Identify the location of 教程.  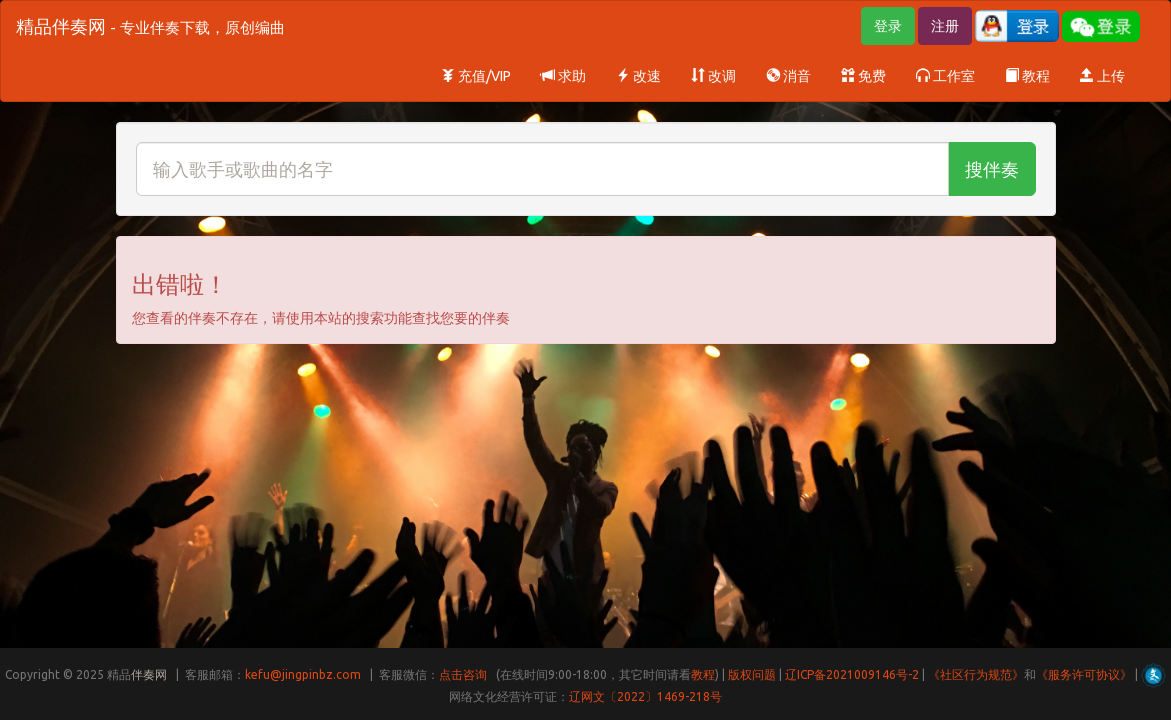
(1027, 76).